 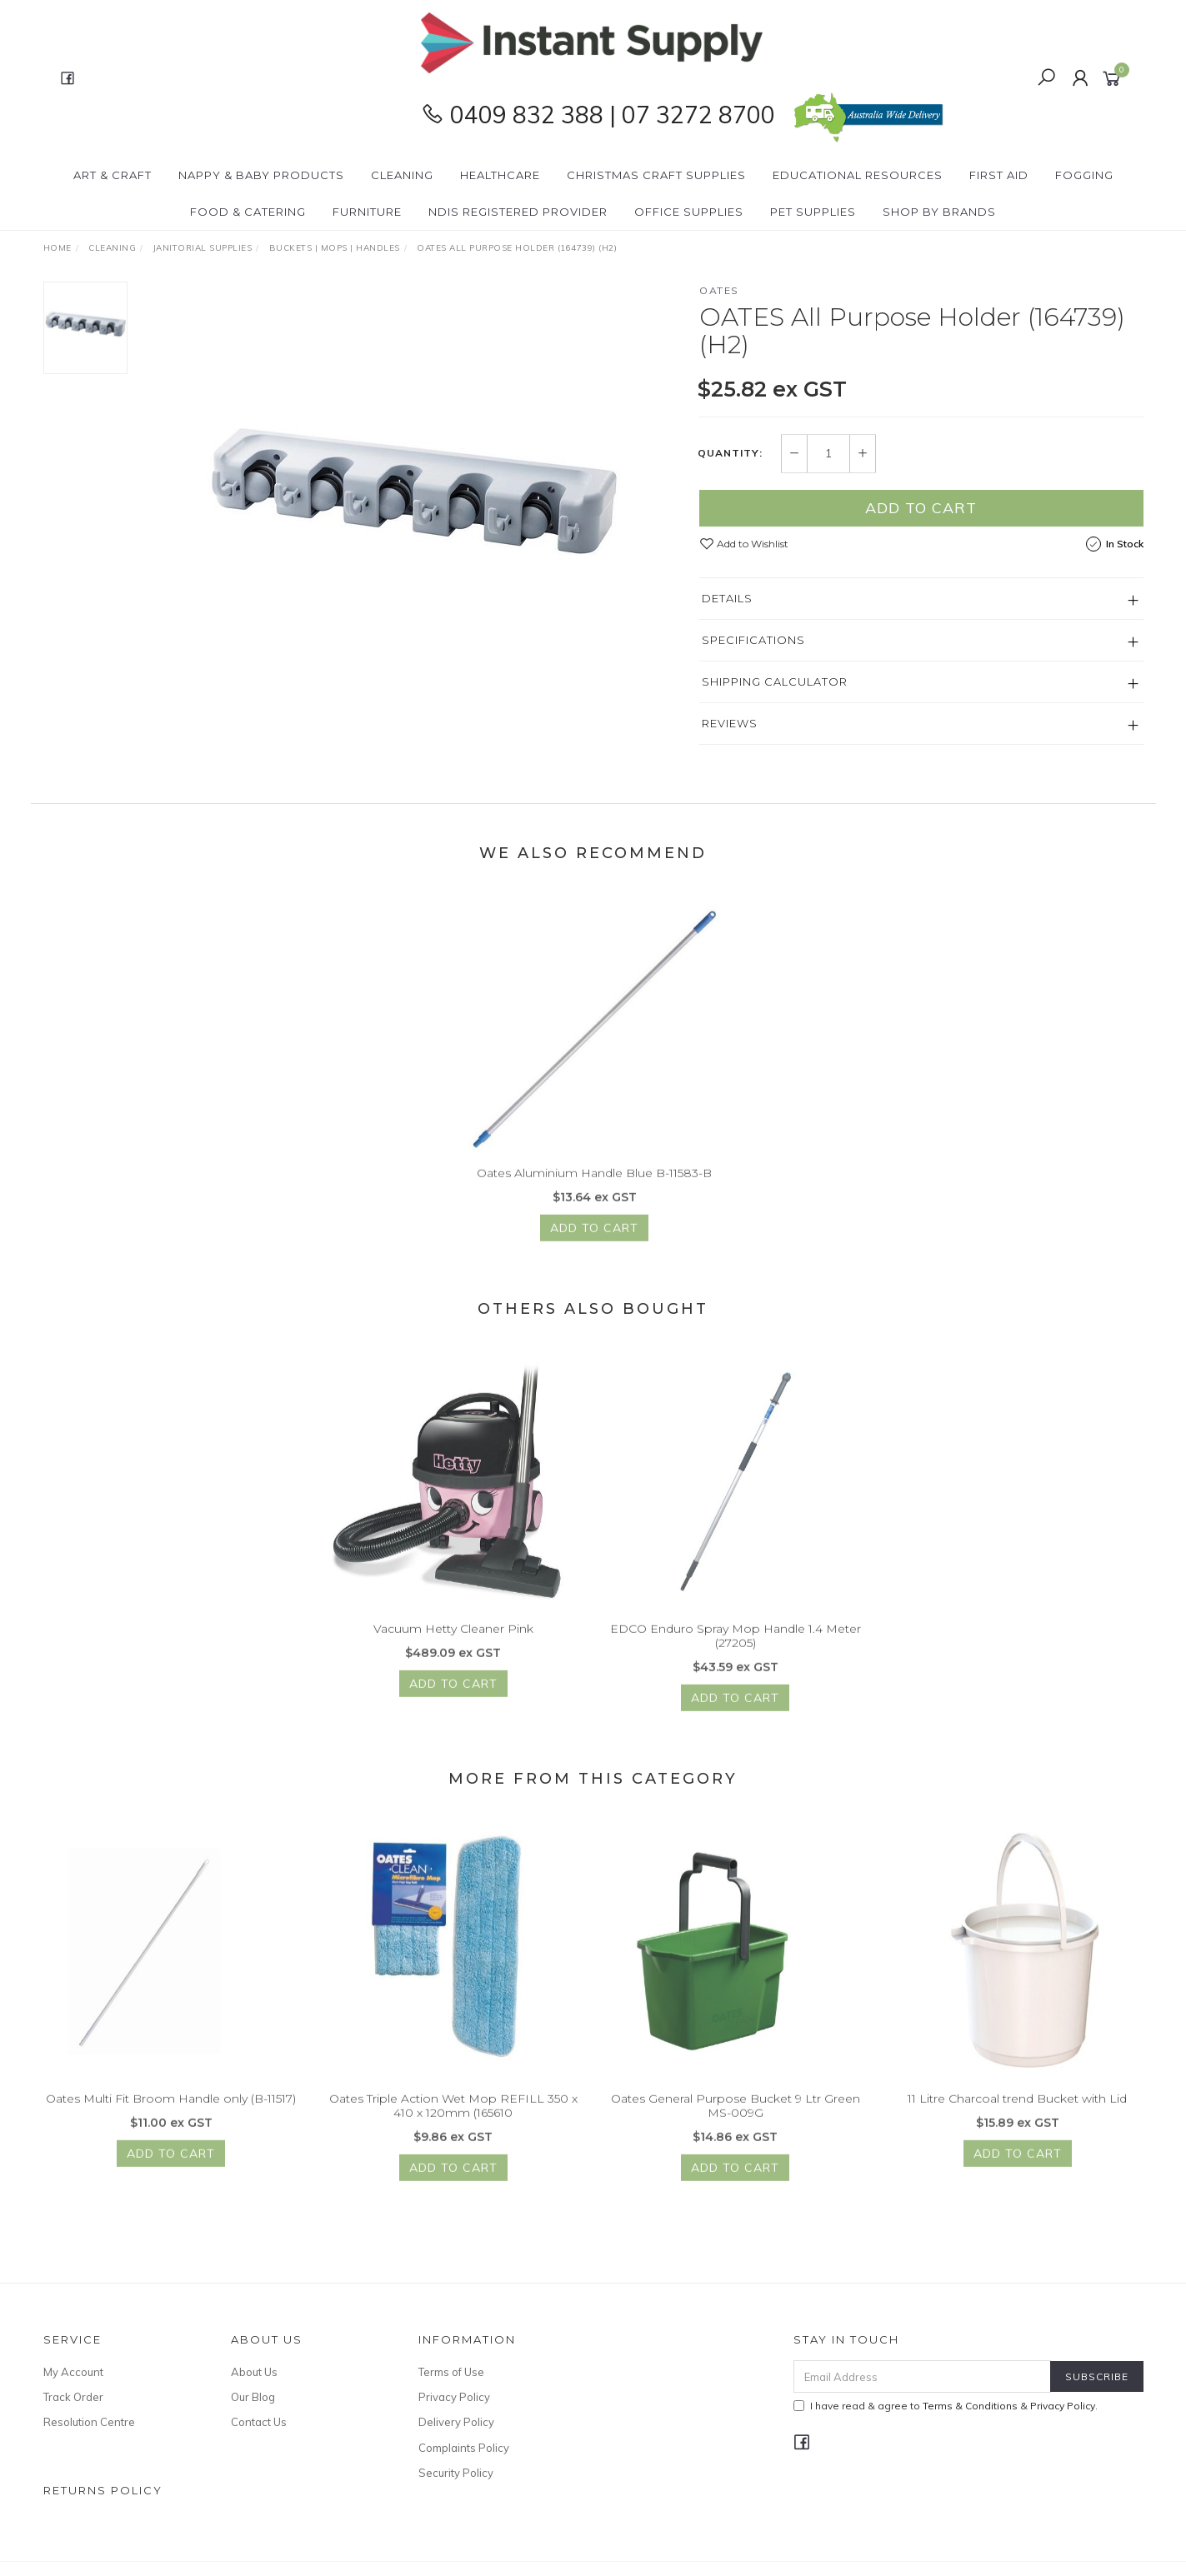 What do you see at coordinates (970, 2405) in the screenshot?
I see `Terms & Conditions` at bounding box center [970, 2405].